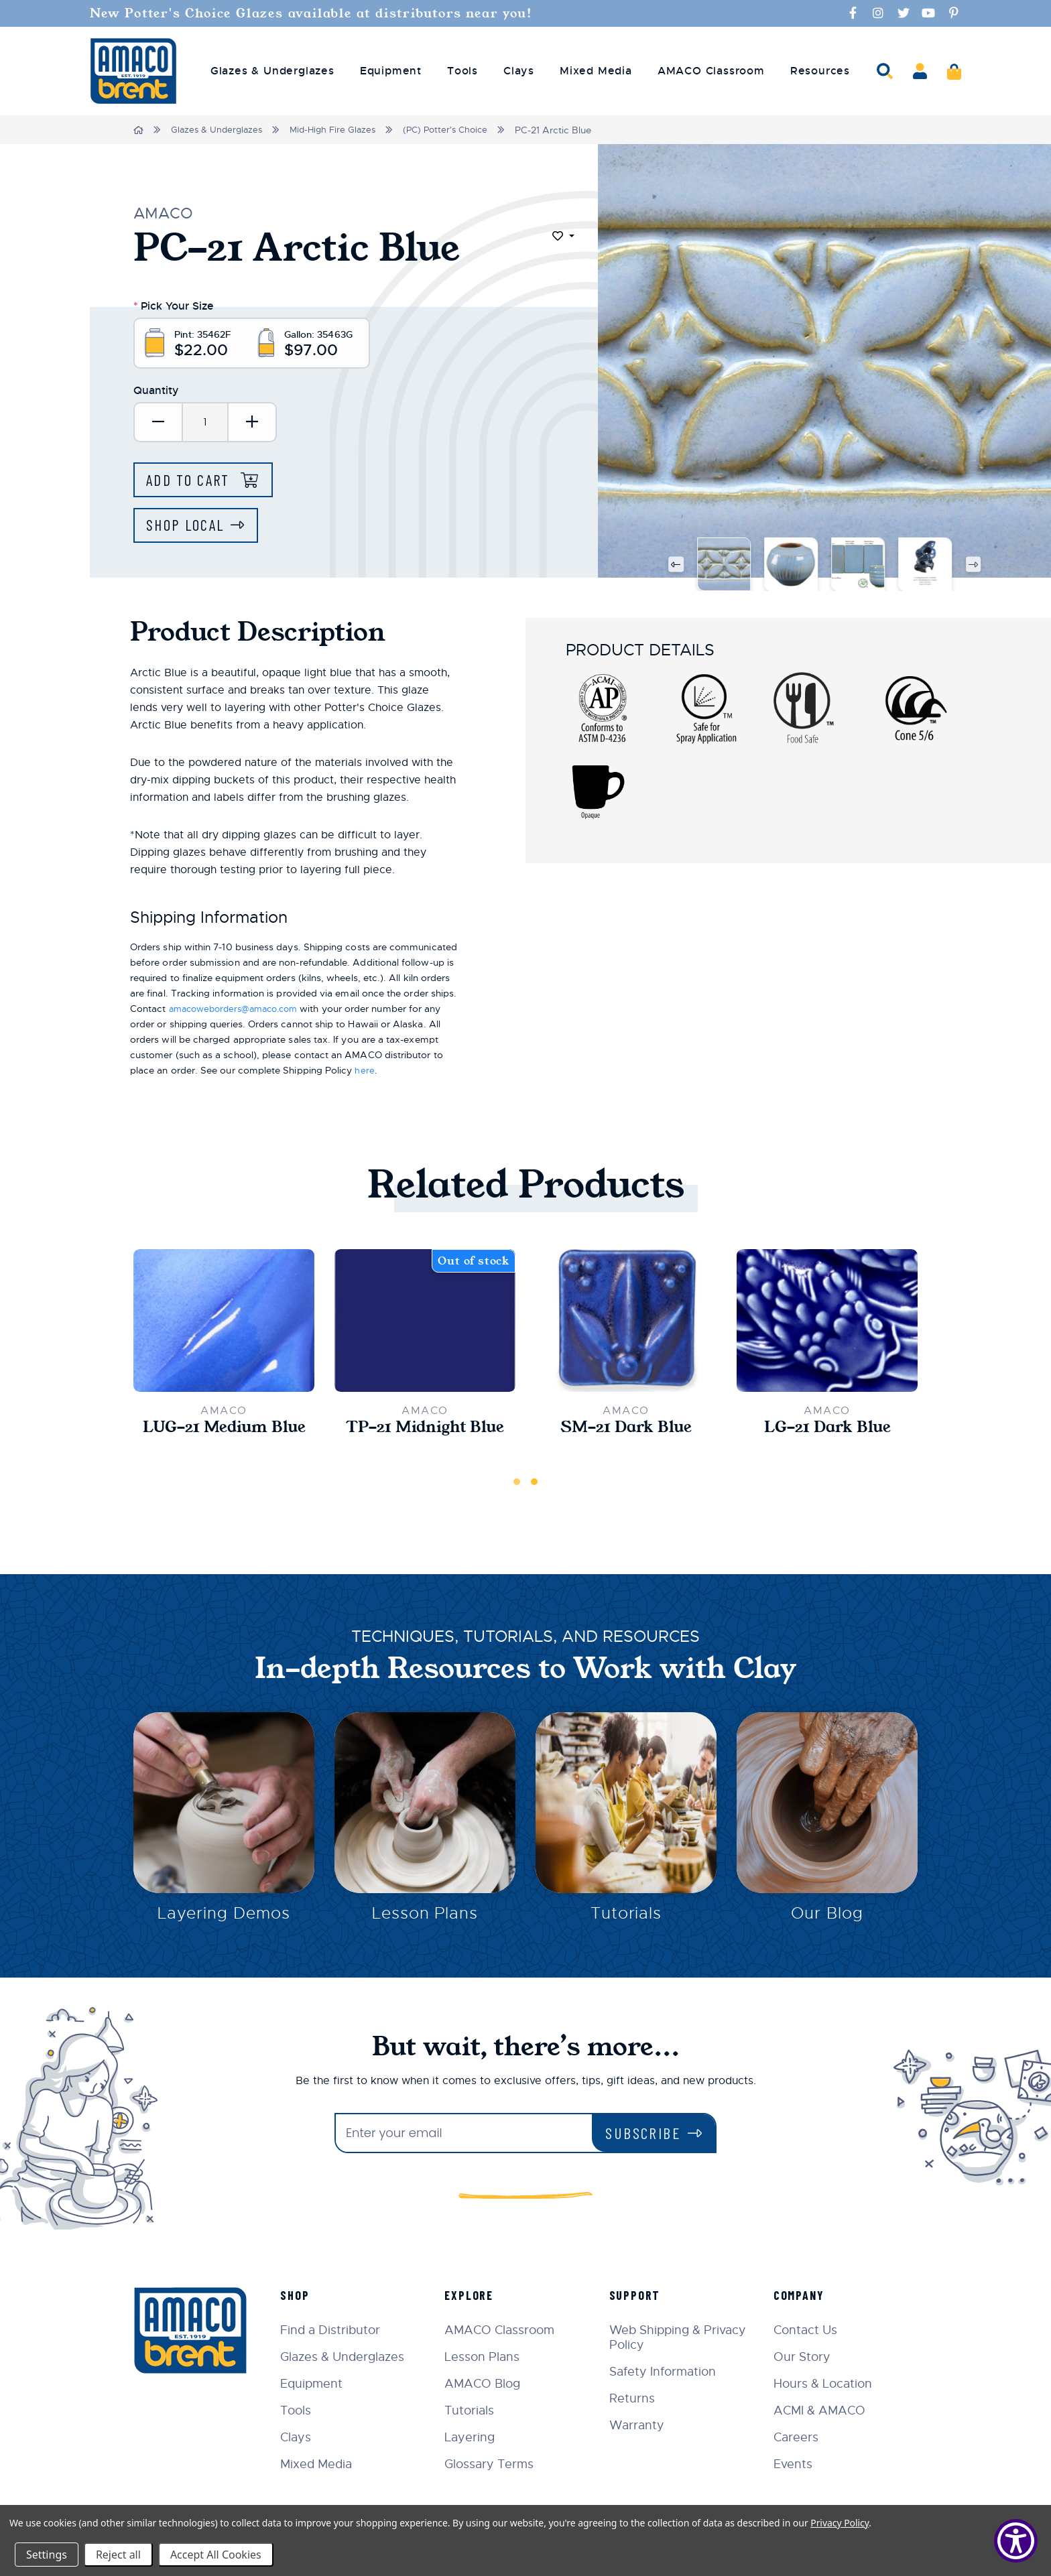  What do you see at coordinates (425, 1919) in the screenshot?
I see `Lesson Plans` at bounding box center [425, 1919].